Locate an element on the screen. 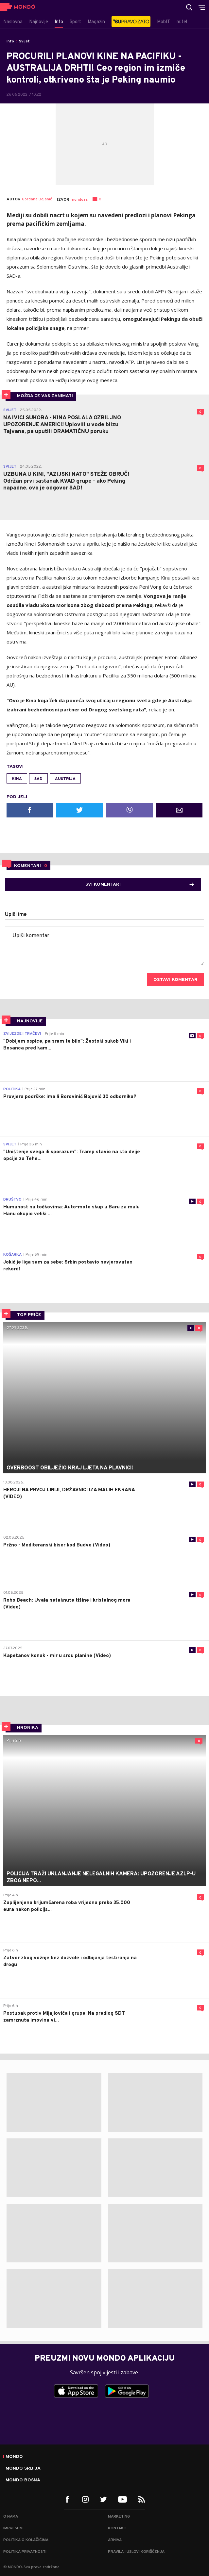 The width and height of the screenshot is (209, 2576). Svijet is located at coordinates (24, 41).